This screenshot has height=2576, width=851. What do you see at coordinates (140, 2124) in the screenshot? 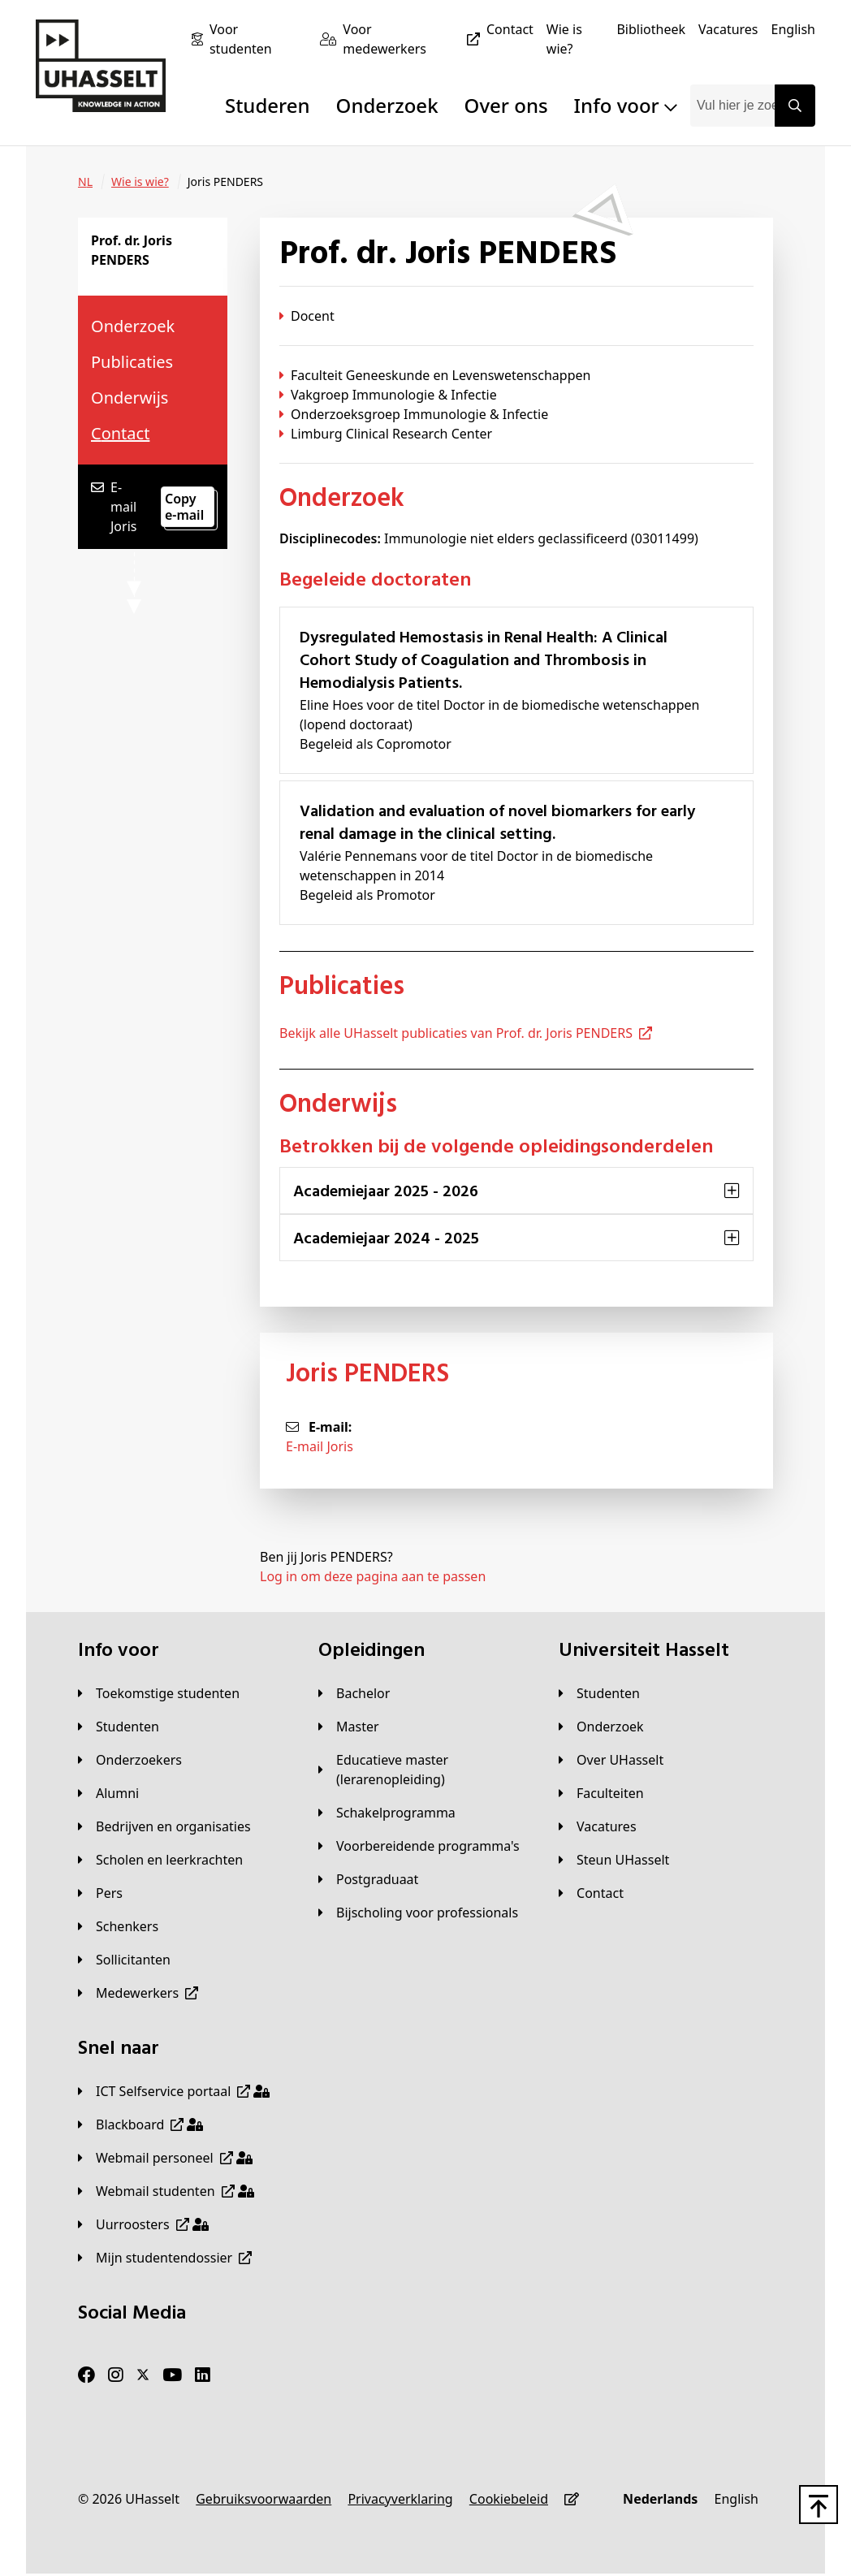
I see `[Blackboard]` at bounding box center [140, 2124].